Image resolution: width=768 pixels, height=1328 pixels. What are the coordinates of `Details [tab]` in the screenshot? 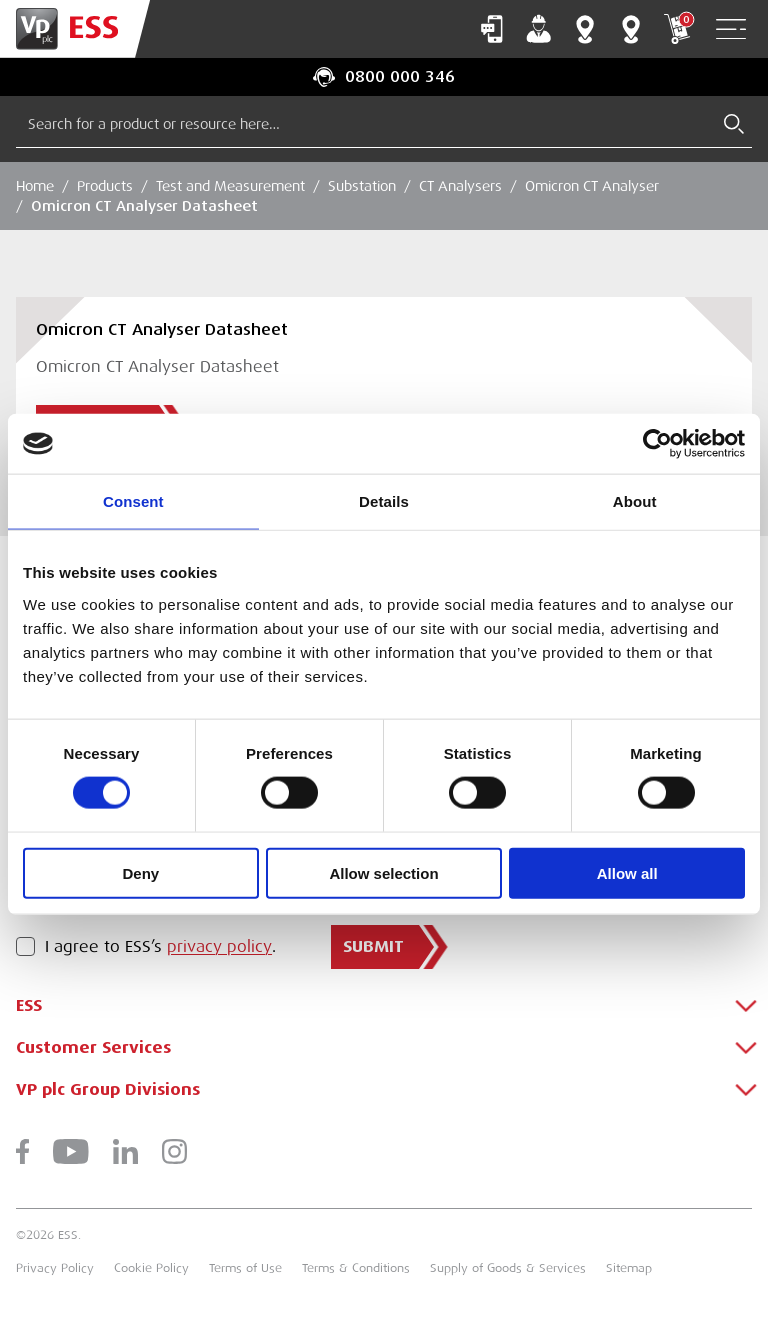 It's located at (384, 501).